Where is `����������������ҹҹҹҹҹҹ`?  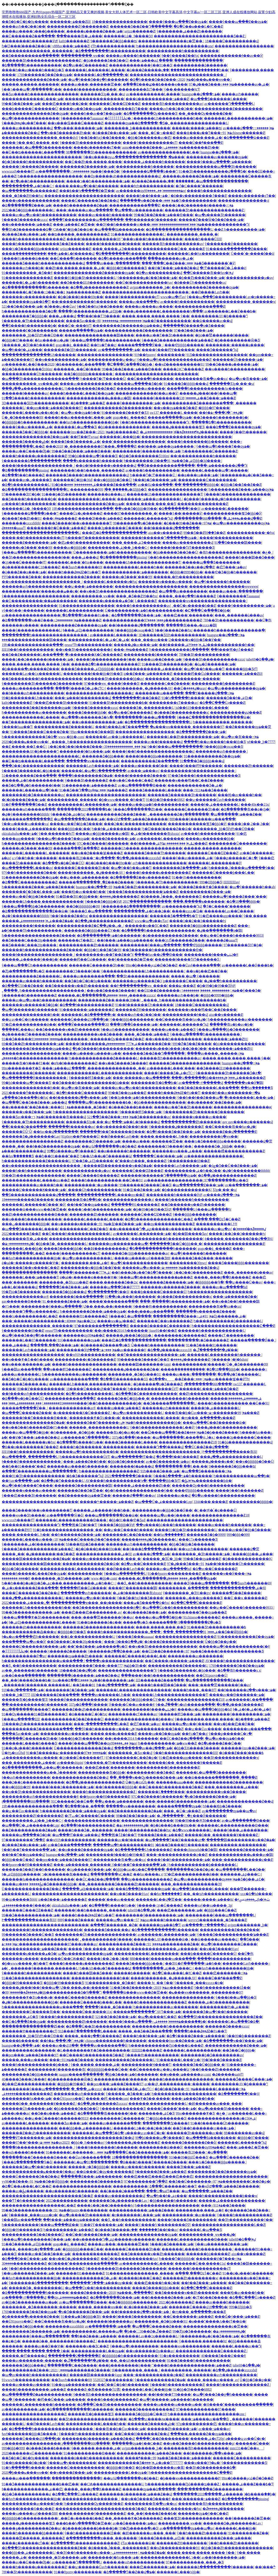 ����������������ҹҹҹҹҹҹ is located at coordinates (223, 586).